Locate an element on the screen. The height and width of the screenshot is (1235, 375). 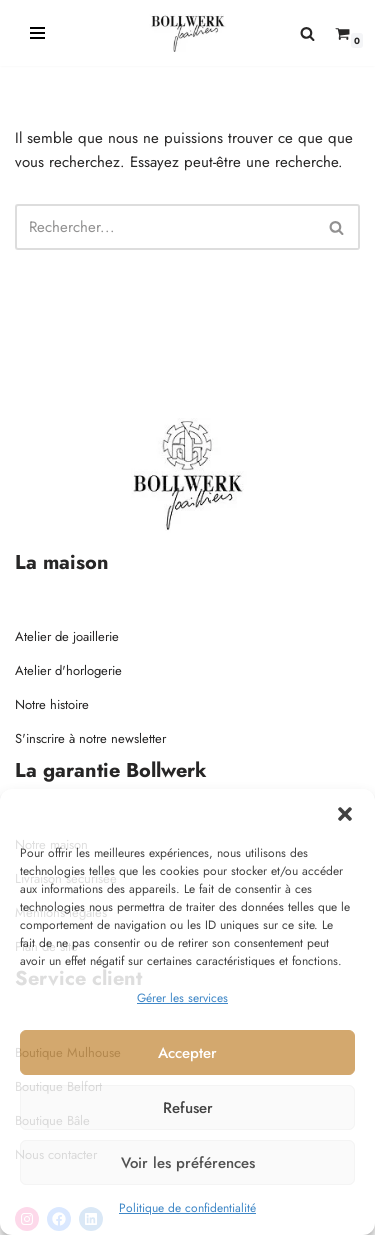
Gérer les services is located at coordinates (182, 998).